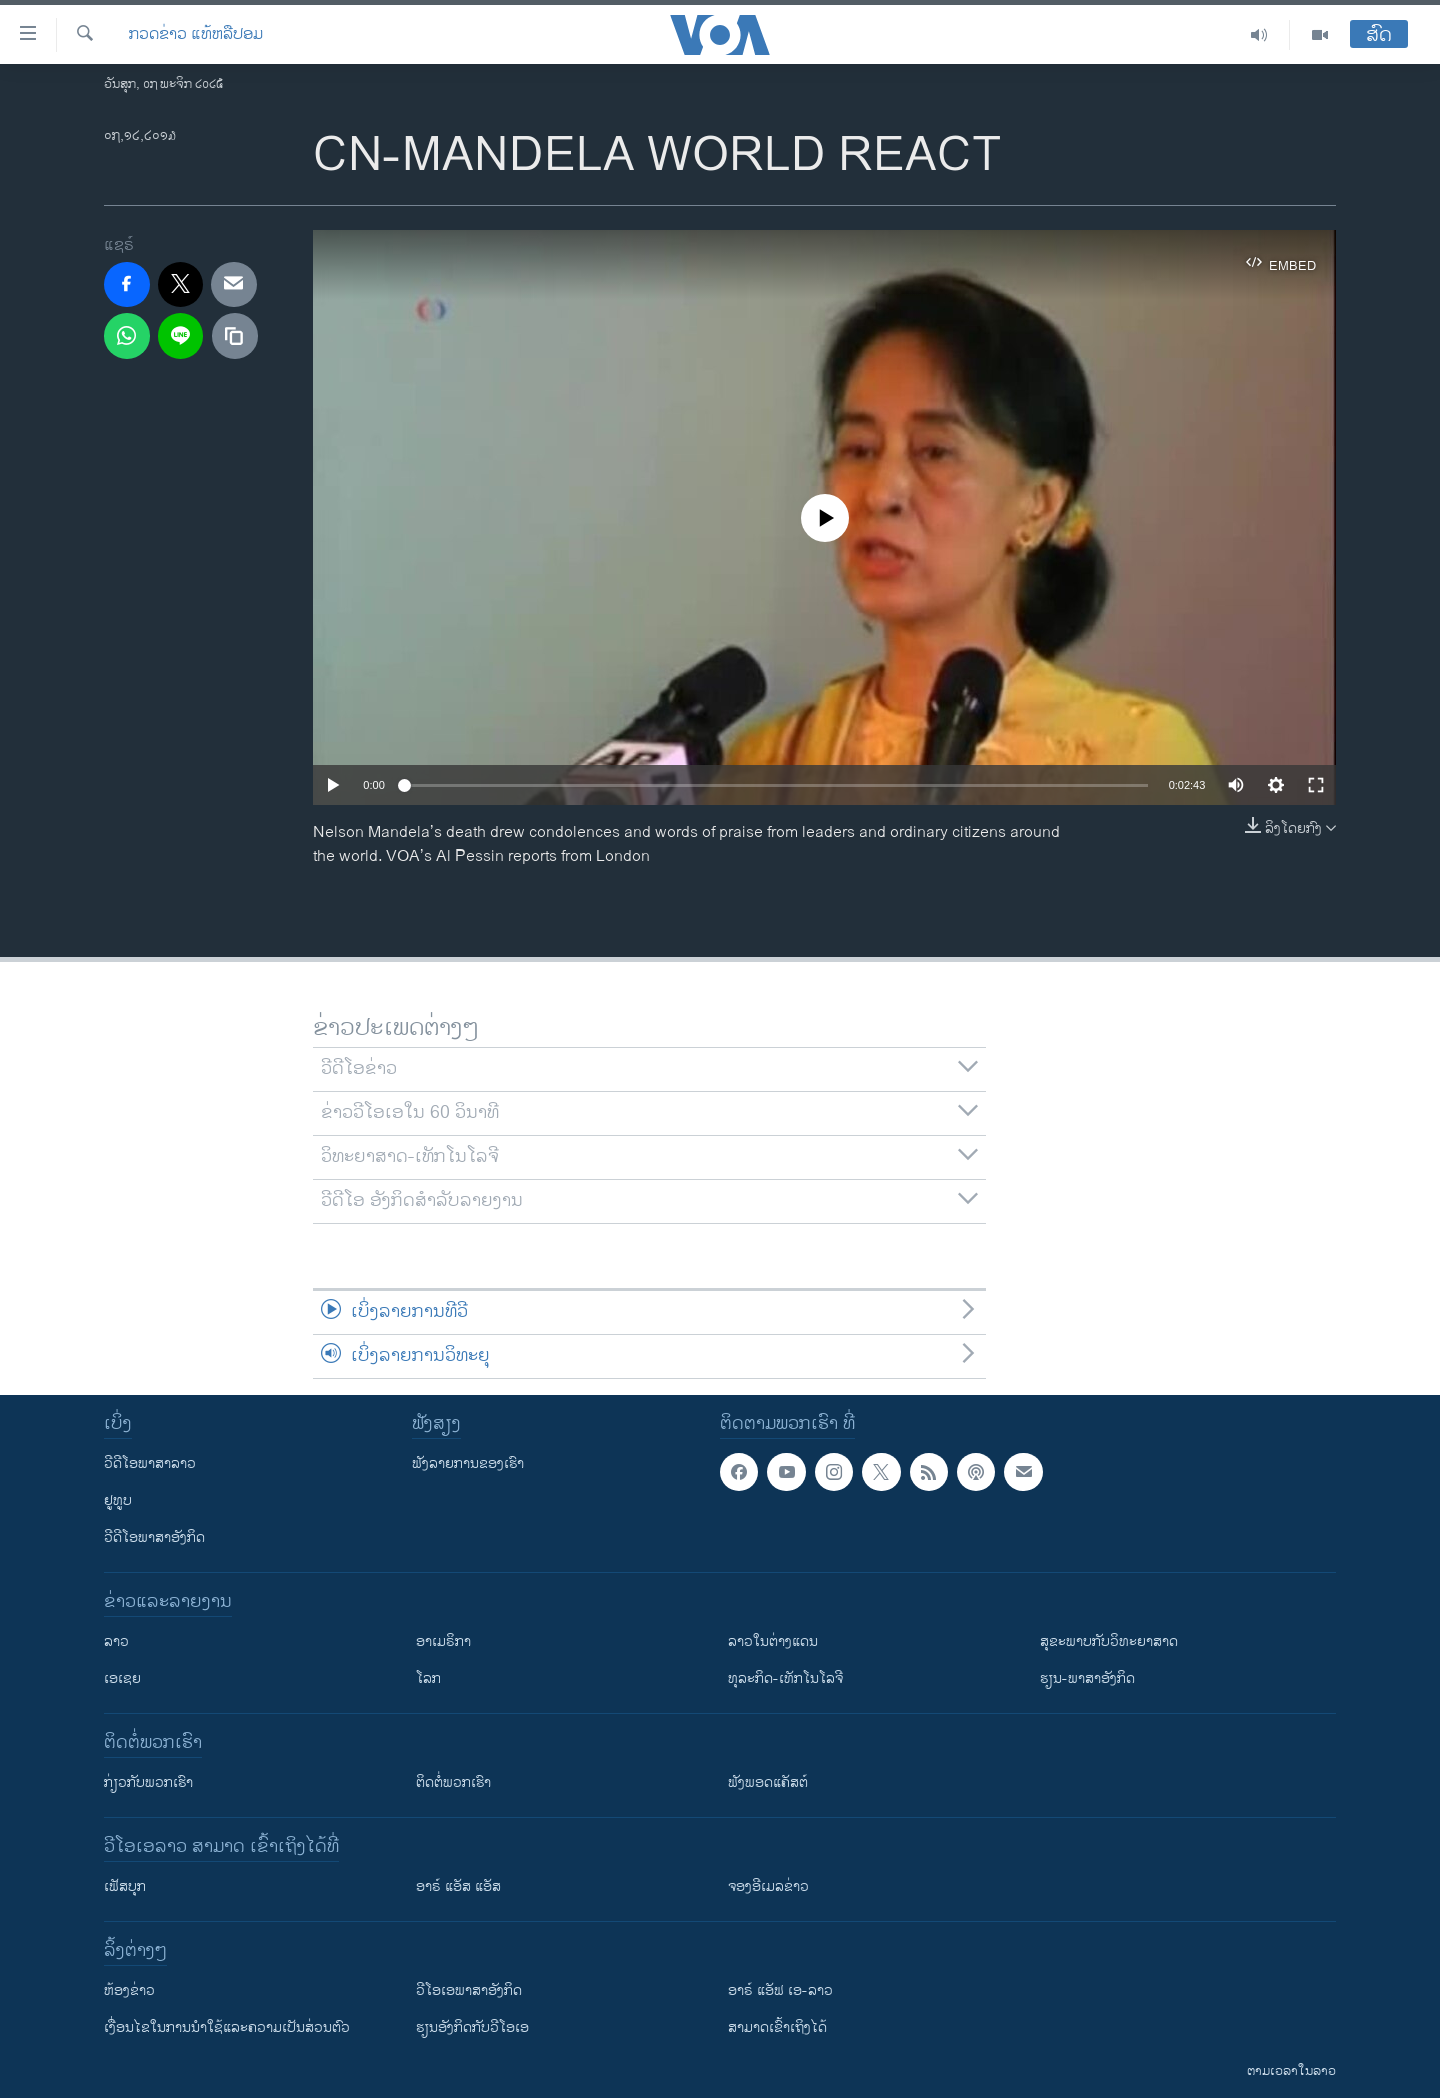 The image size is (1440, 2098). I want to click on ສາມາດເຂົ້າເຖິງໄດ້, so click(777, 2027).